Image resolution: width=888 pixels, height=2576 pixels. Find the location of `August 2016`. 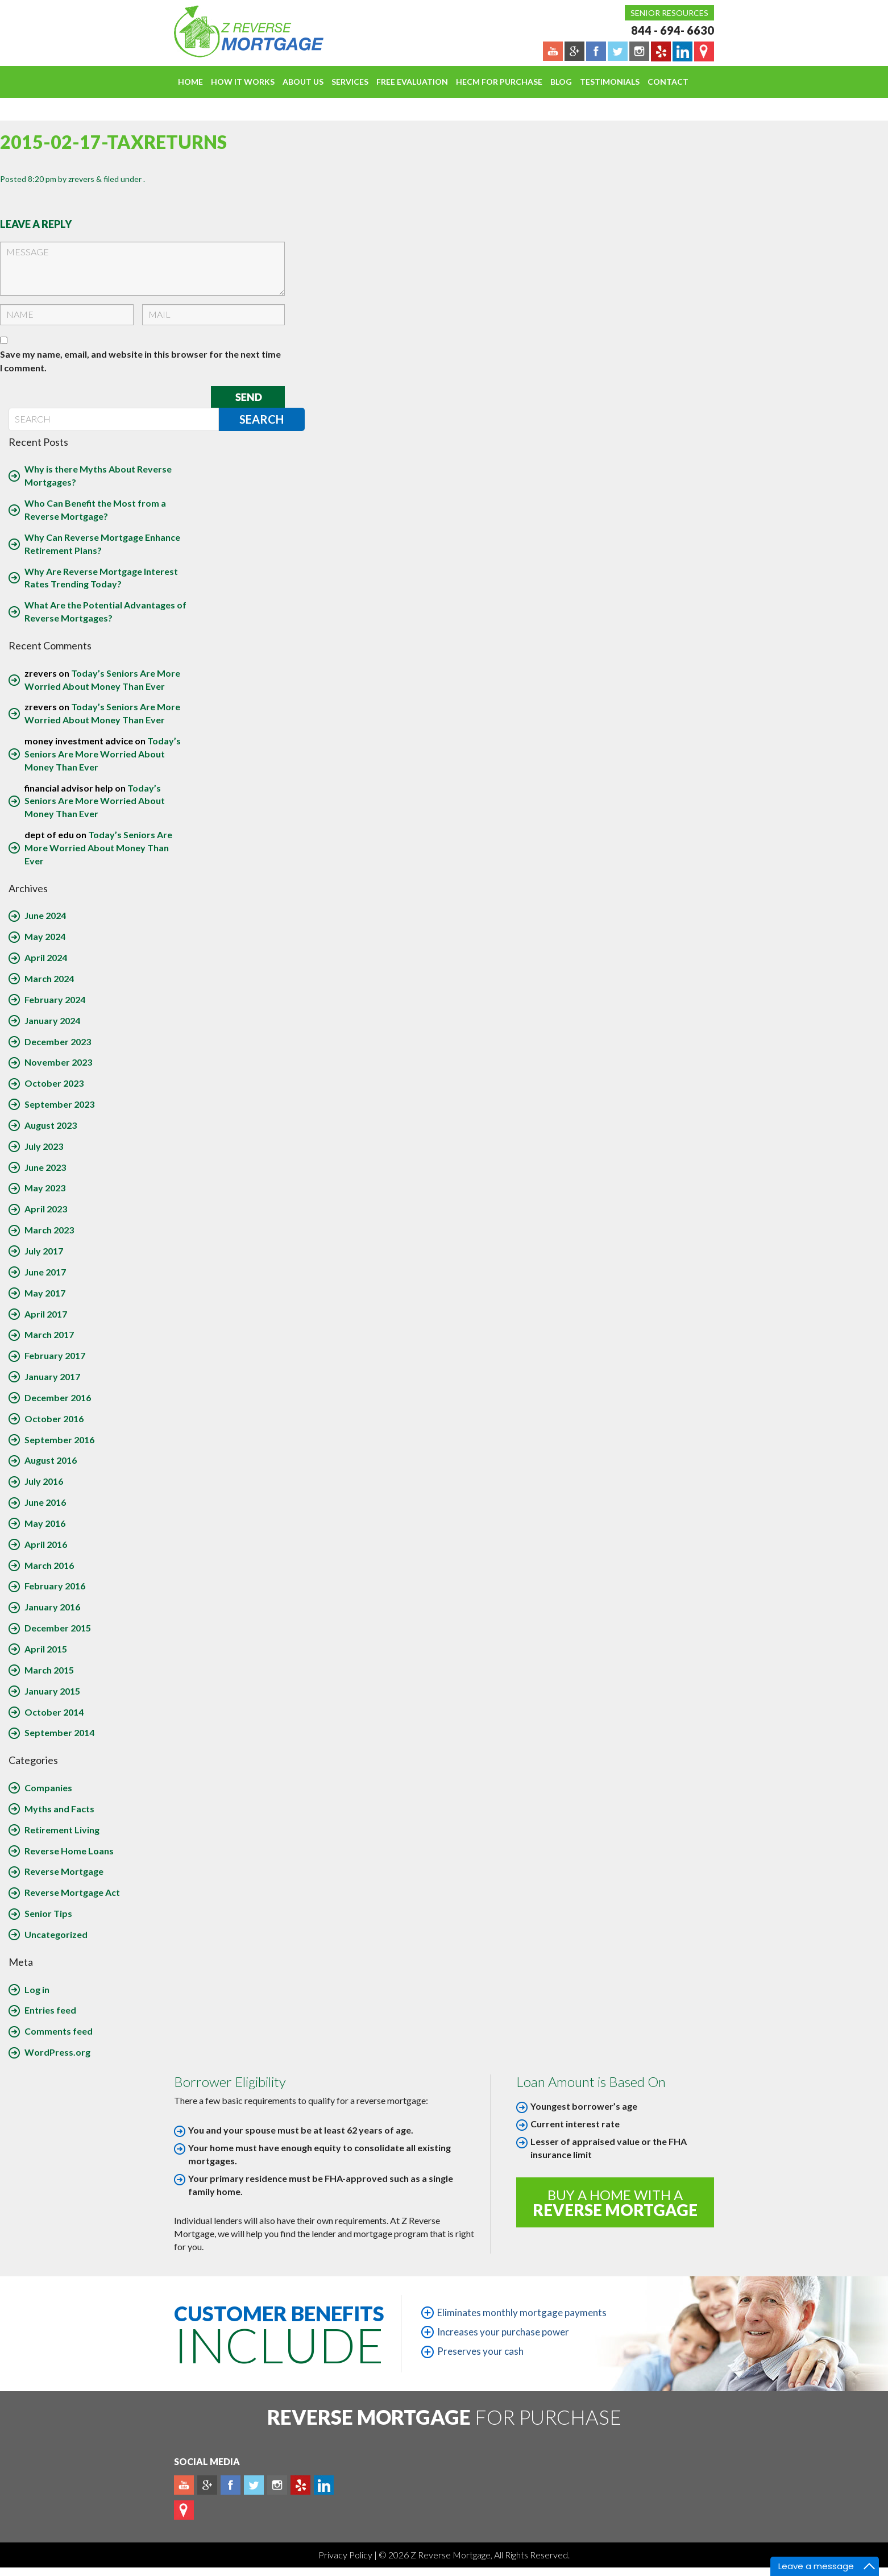

August 2016 is located at coordinates (50, 1460).